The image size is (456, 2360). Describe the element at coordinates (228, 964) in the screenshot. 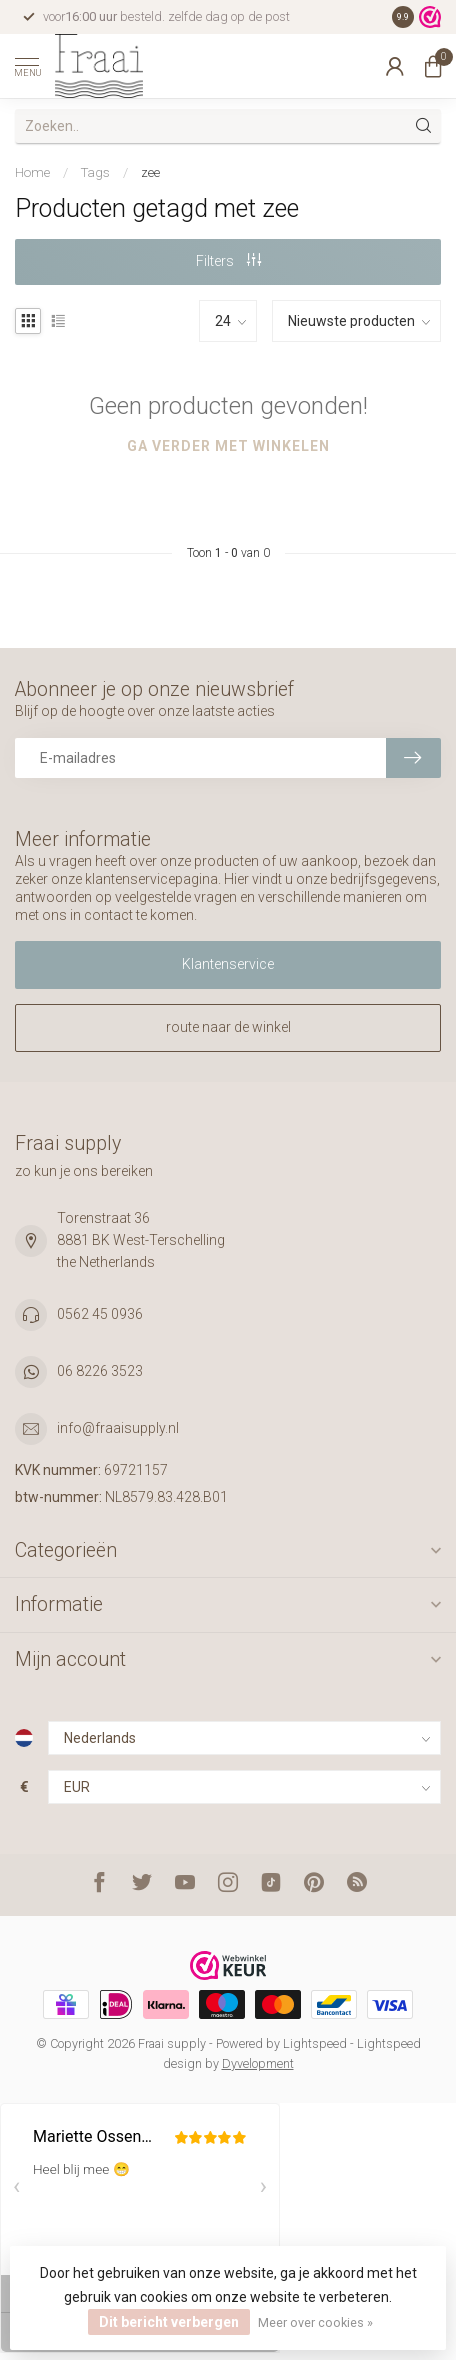

I see `Klantenservice` at that location.